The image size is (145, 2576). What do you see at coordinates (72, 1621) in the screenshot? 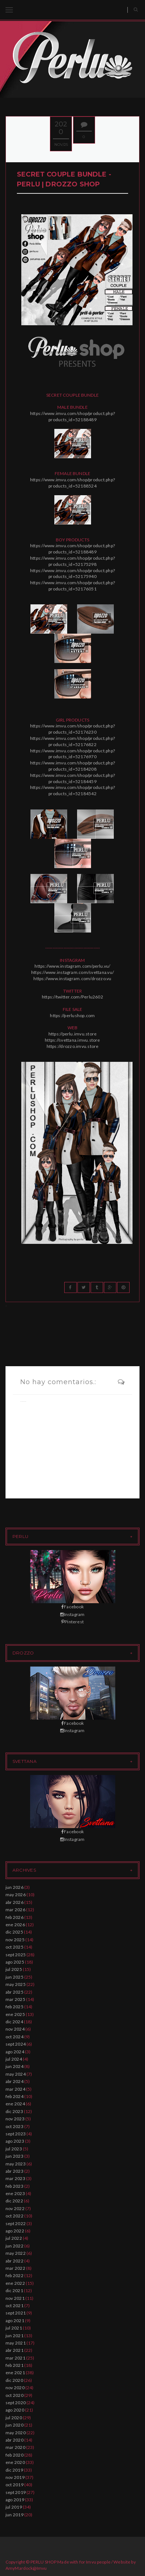
I see `Pinterest` at bounding box center [72, 1621].